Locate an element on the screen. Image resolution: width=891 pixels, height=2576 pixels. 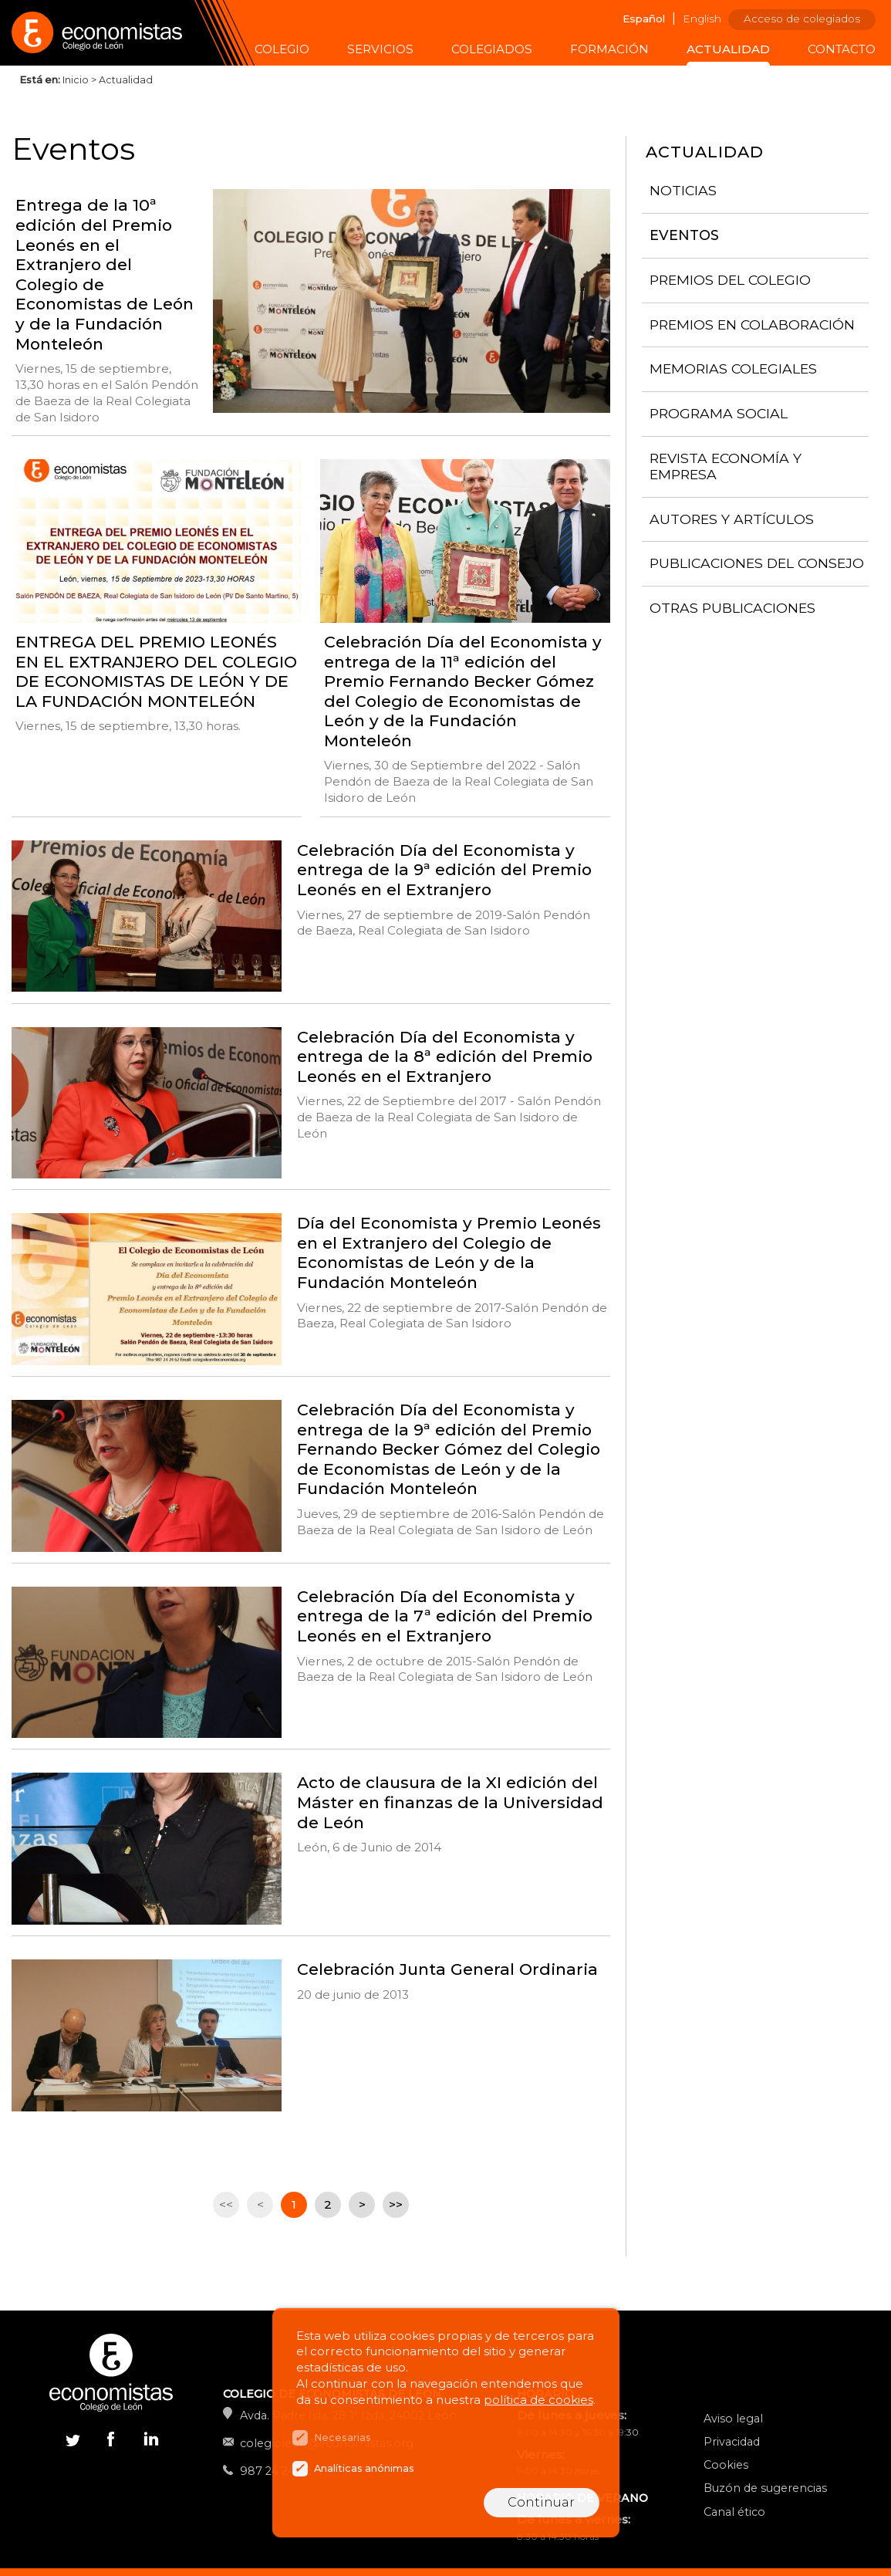
Acceso de colegiados is located at coordinates (802, 18).